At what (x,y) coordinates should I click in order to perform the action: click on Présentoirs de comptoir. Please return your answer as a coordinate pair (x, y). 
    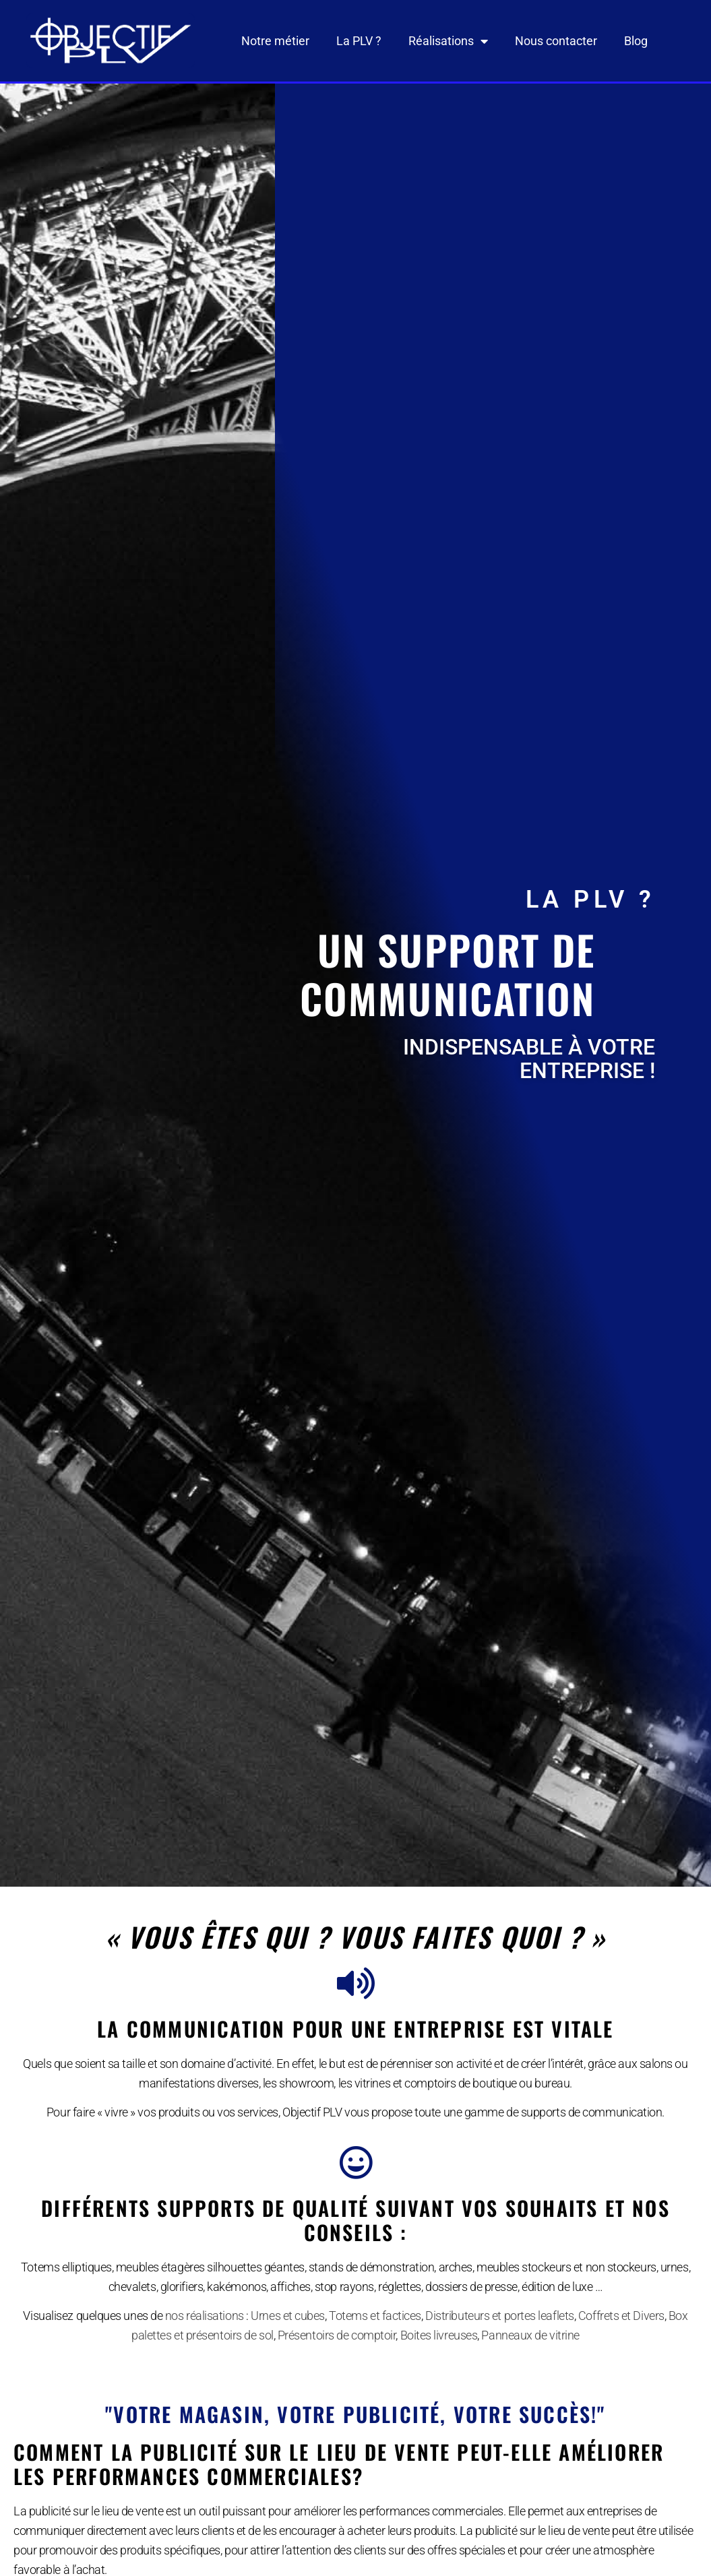
    Looking at the image, I should click on (337, 2335).